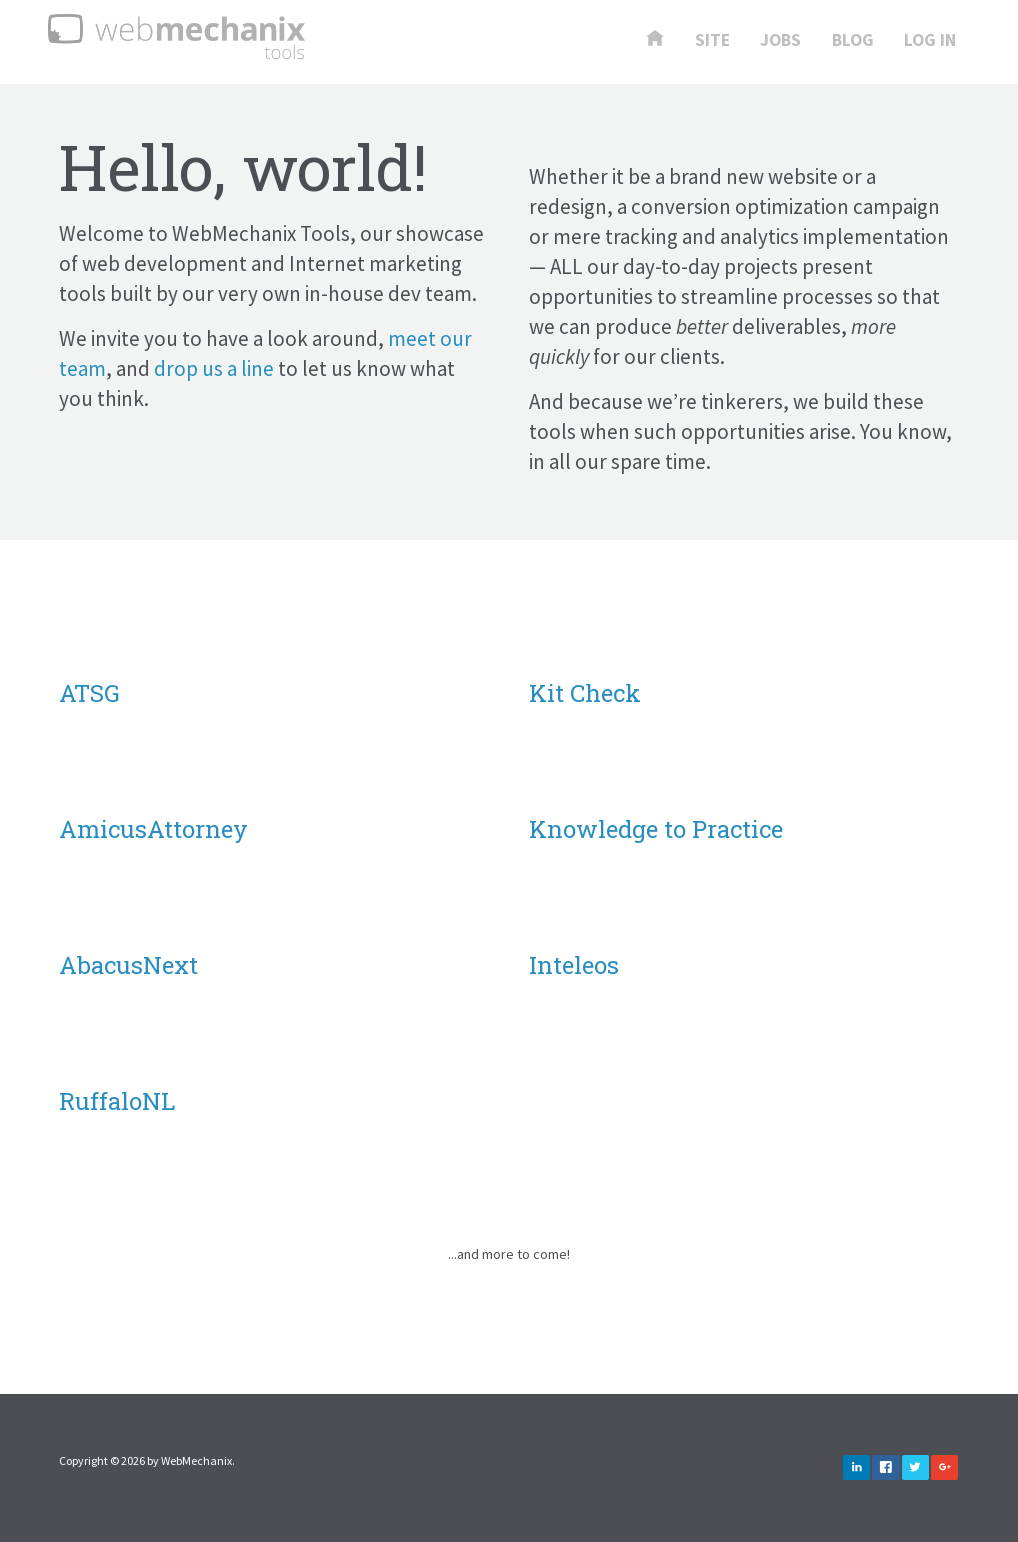  What do you see at coordinates (712, 41) in the screenshot?
I see `Site` at bounding box center [712, 41].